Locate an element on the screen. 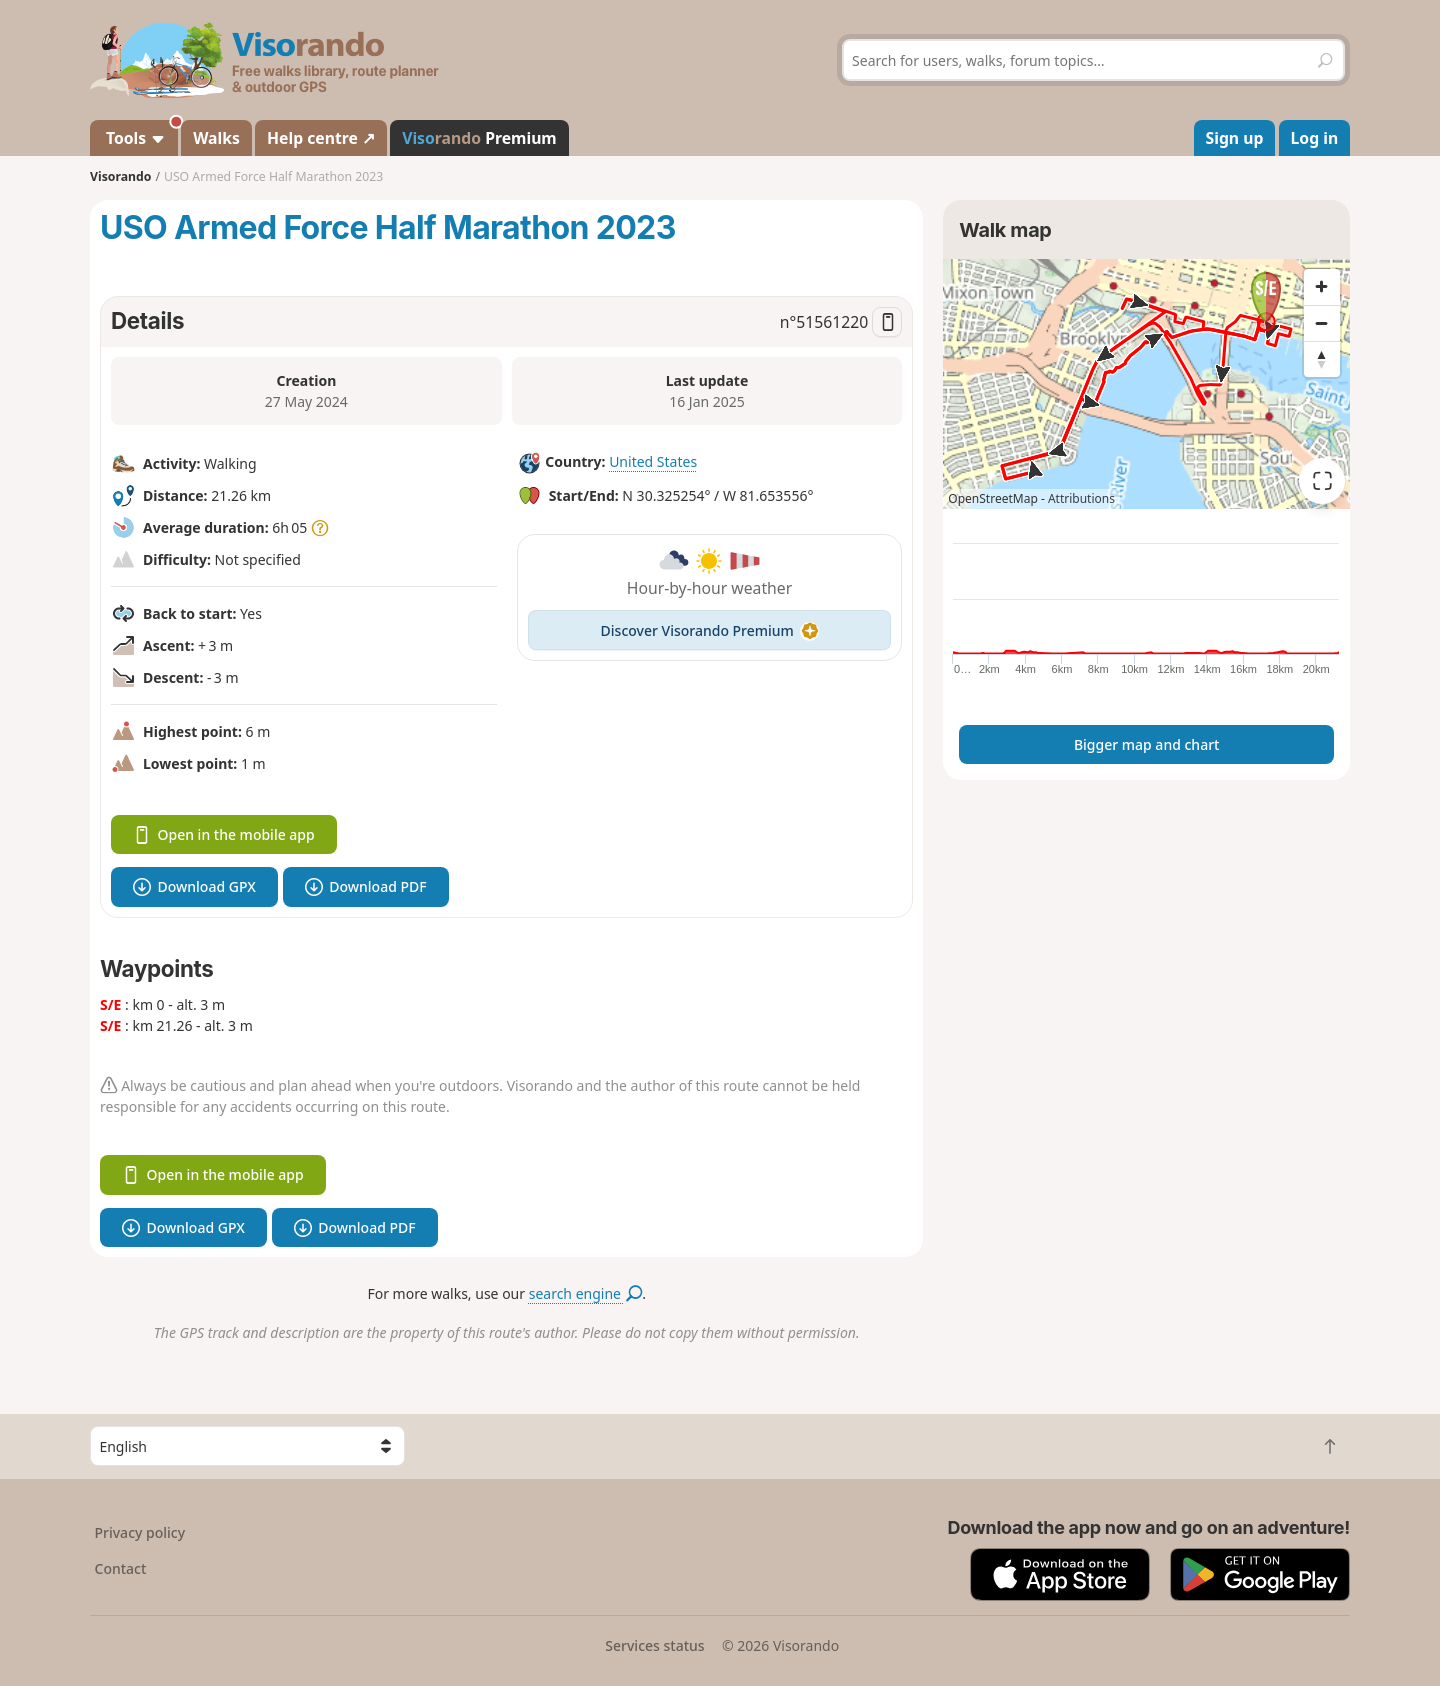 This screenshot has width=1440, height=1686. Privacy policy is located at coordinates (140, 1532).